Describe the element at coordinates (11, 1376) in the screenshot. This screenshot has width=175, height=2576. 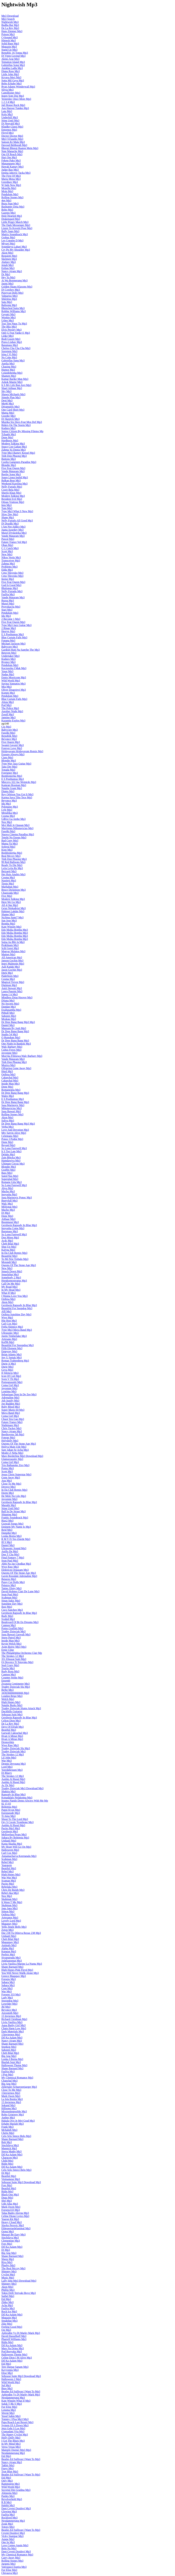
I see `Icon Of Coil Mp3` at that location.